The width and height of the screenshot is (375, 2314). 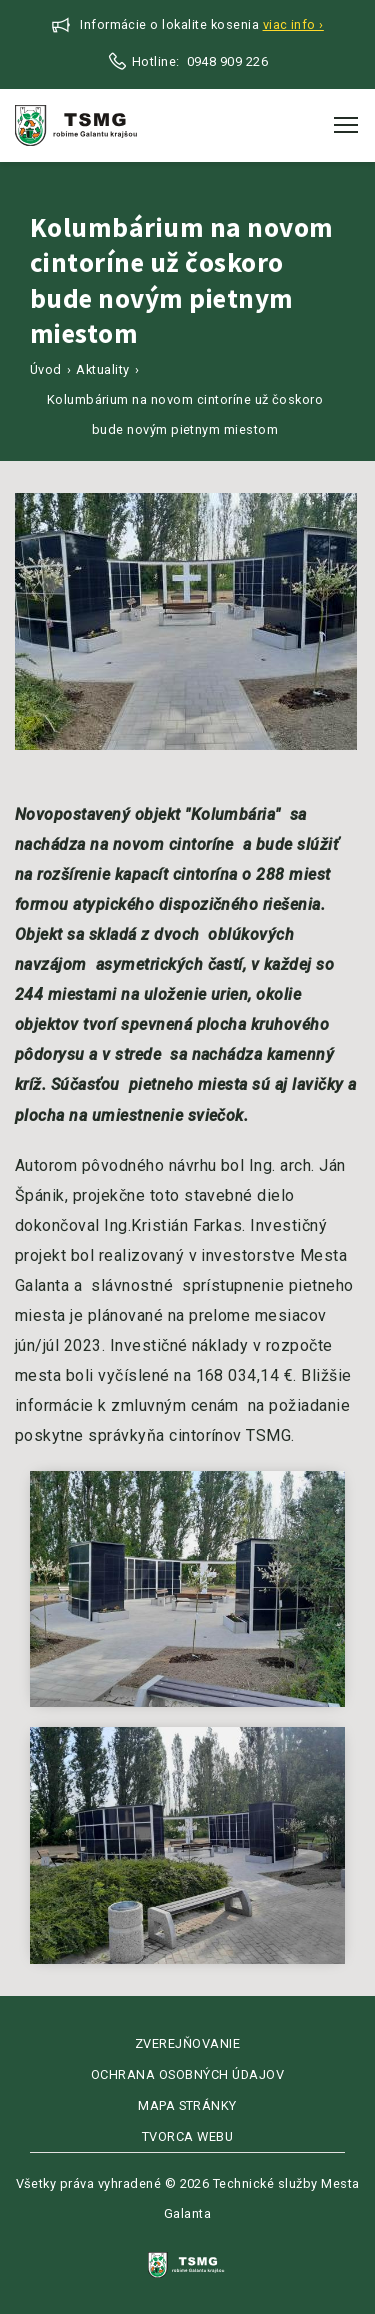 I want to click on Mapa stránky, so click(x=187, y=2105).